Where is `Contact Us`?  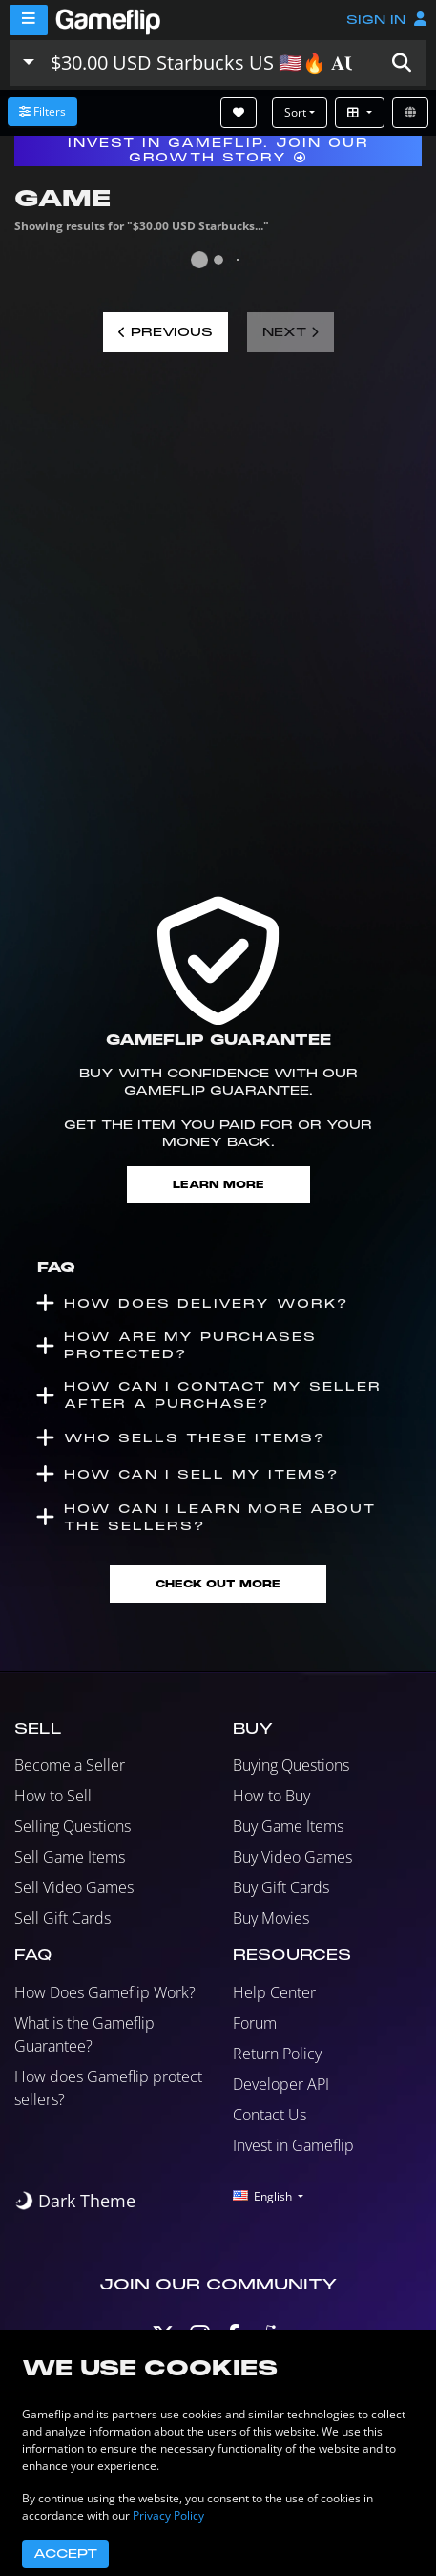 Contact Us is located at coordinates (269, 2114).